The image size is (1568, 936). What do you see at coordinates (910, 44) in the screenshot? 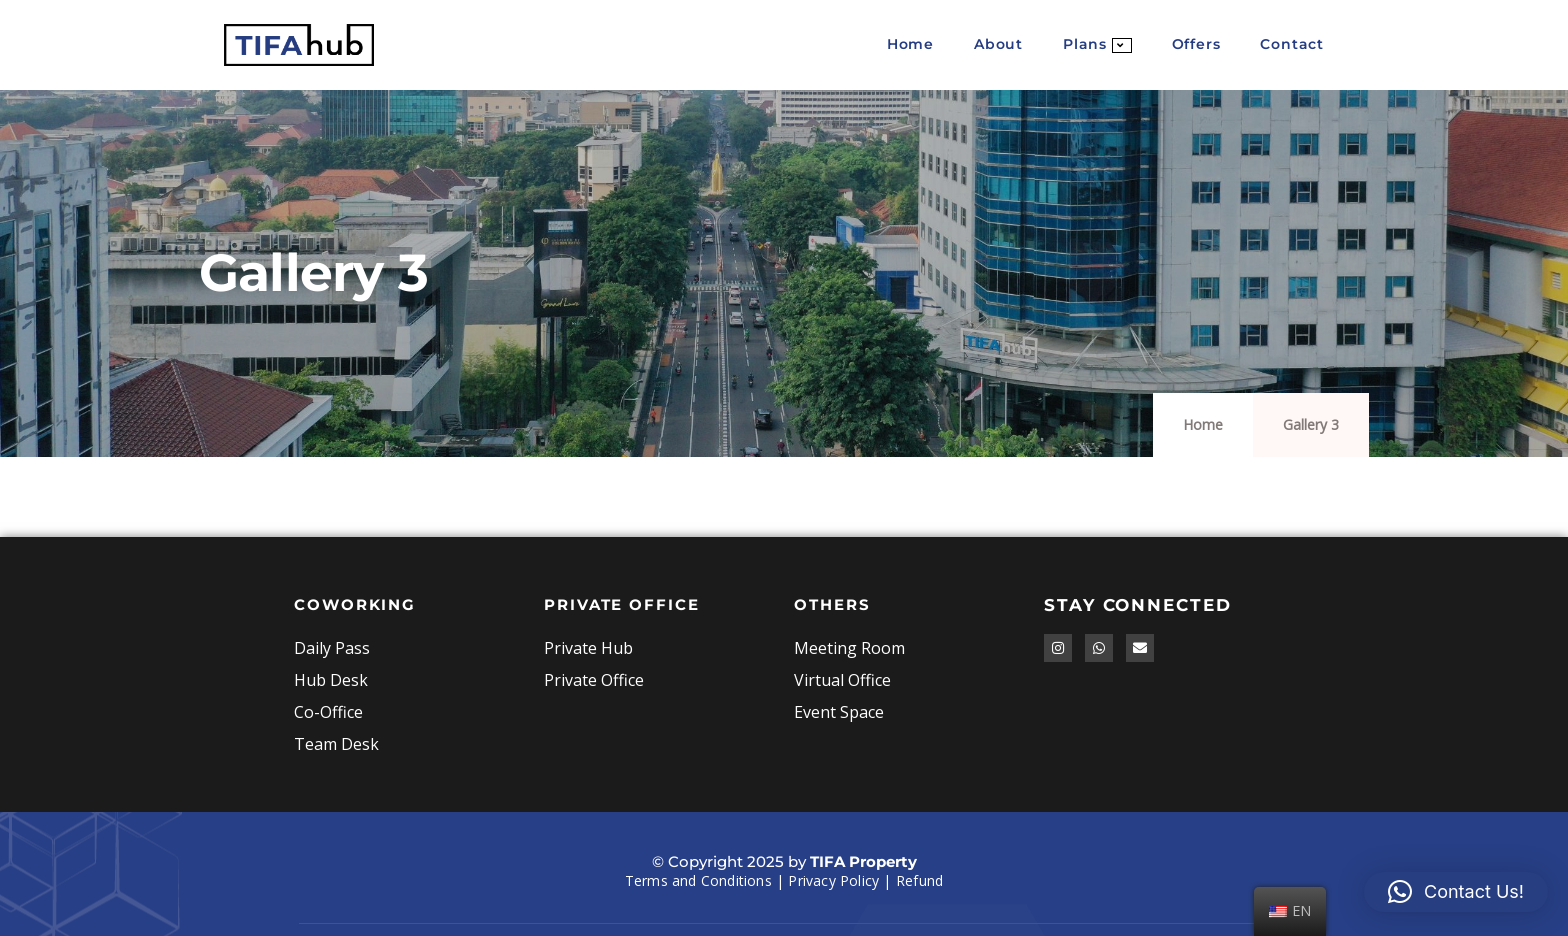
I see `Home` at bounding box center [910, 44].